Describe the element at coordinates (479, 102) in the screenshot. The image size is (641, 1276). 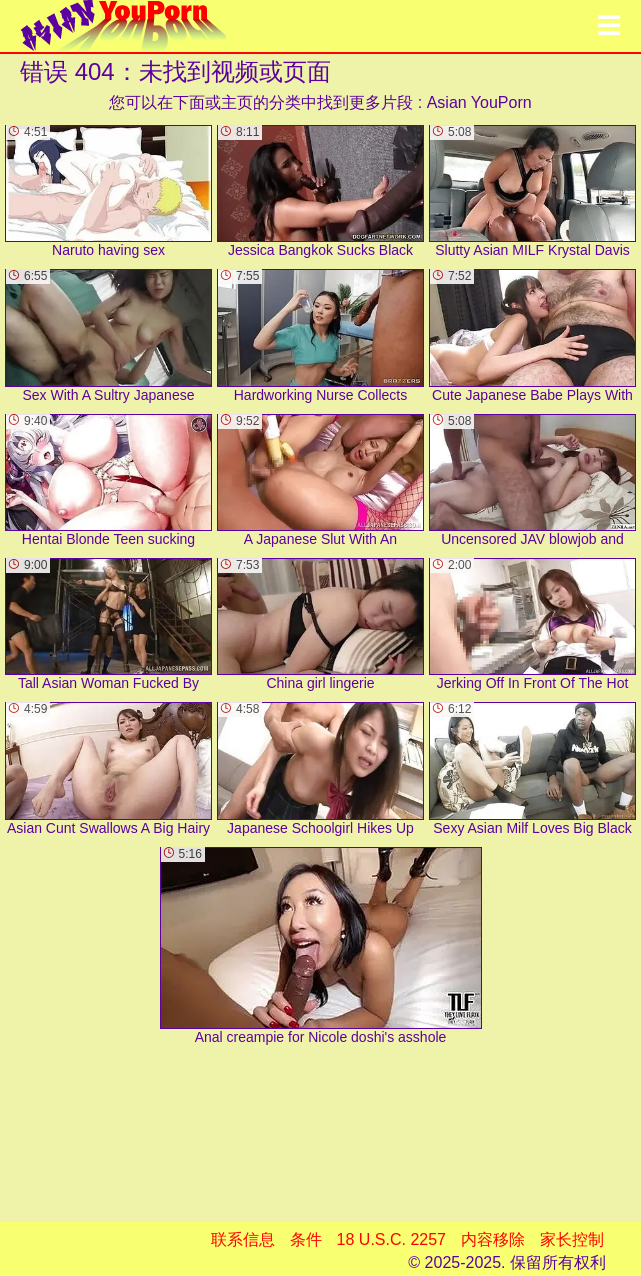
I see `Asian YouPorn` at that location.